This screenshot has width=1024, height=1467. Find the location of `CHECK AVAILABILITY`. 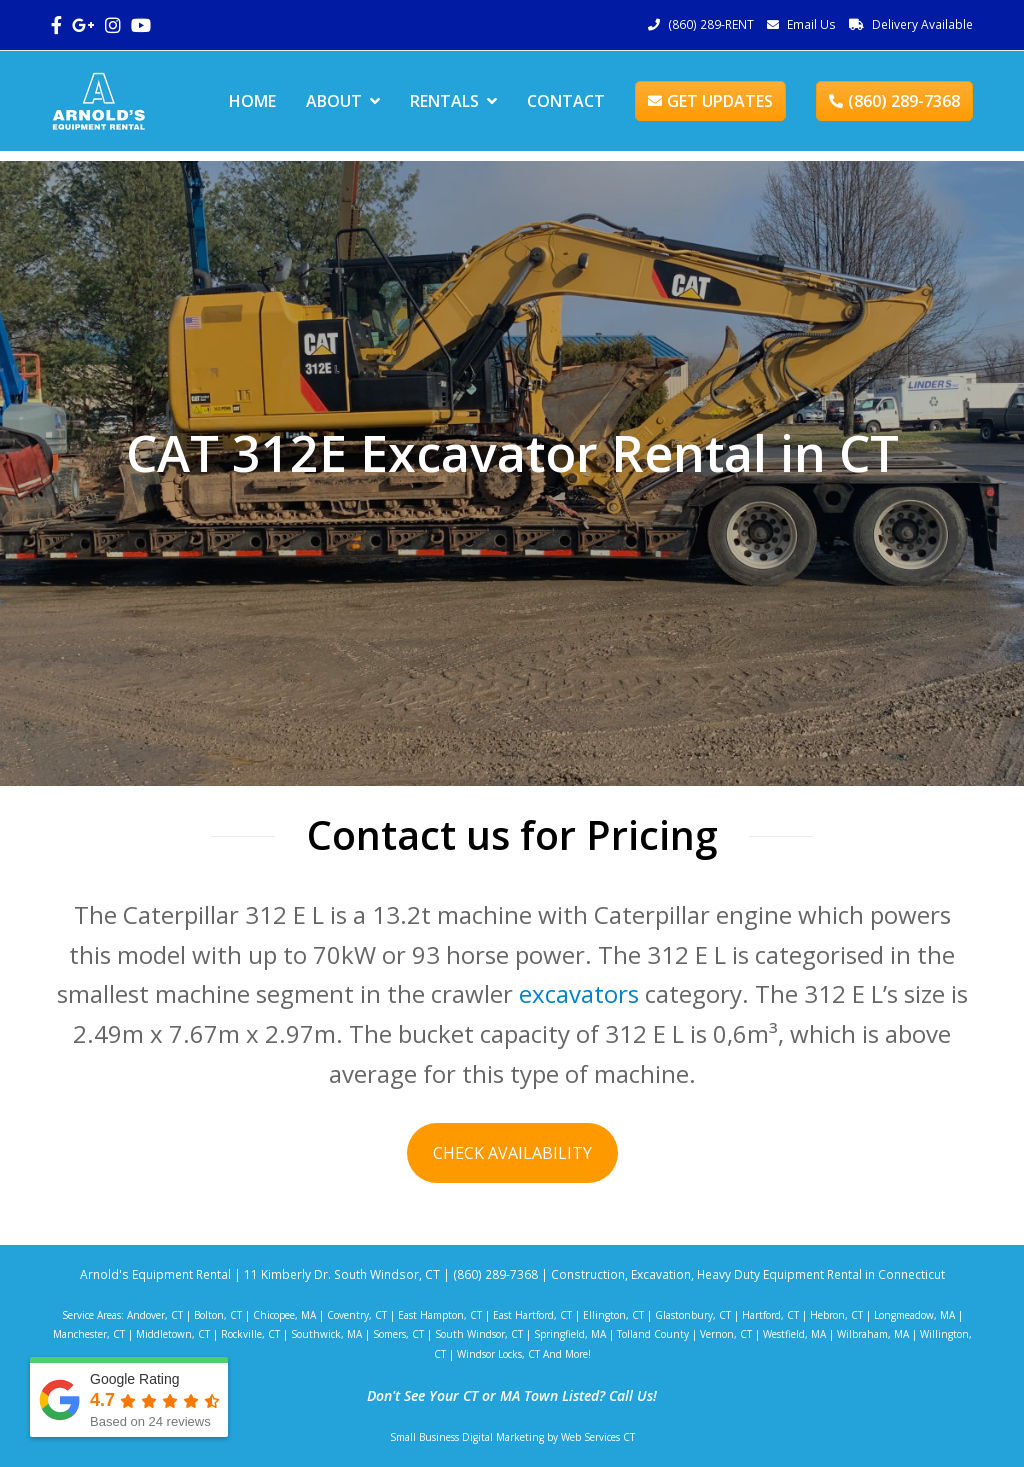

CHECK AVAILABILITY is located at coordinates (512, 1153).